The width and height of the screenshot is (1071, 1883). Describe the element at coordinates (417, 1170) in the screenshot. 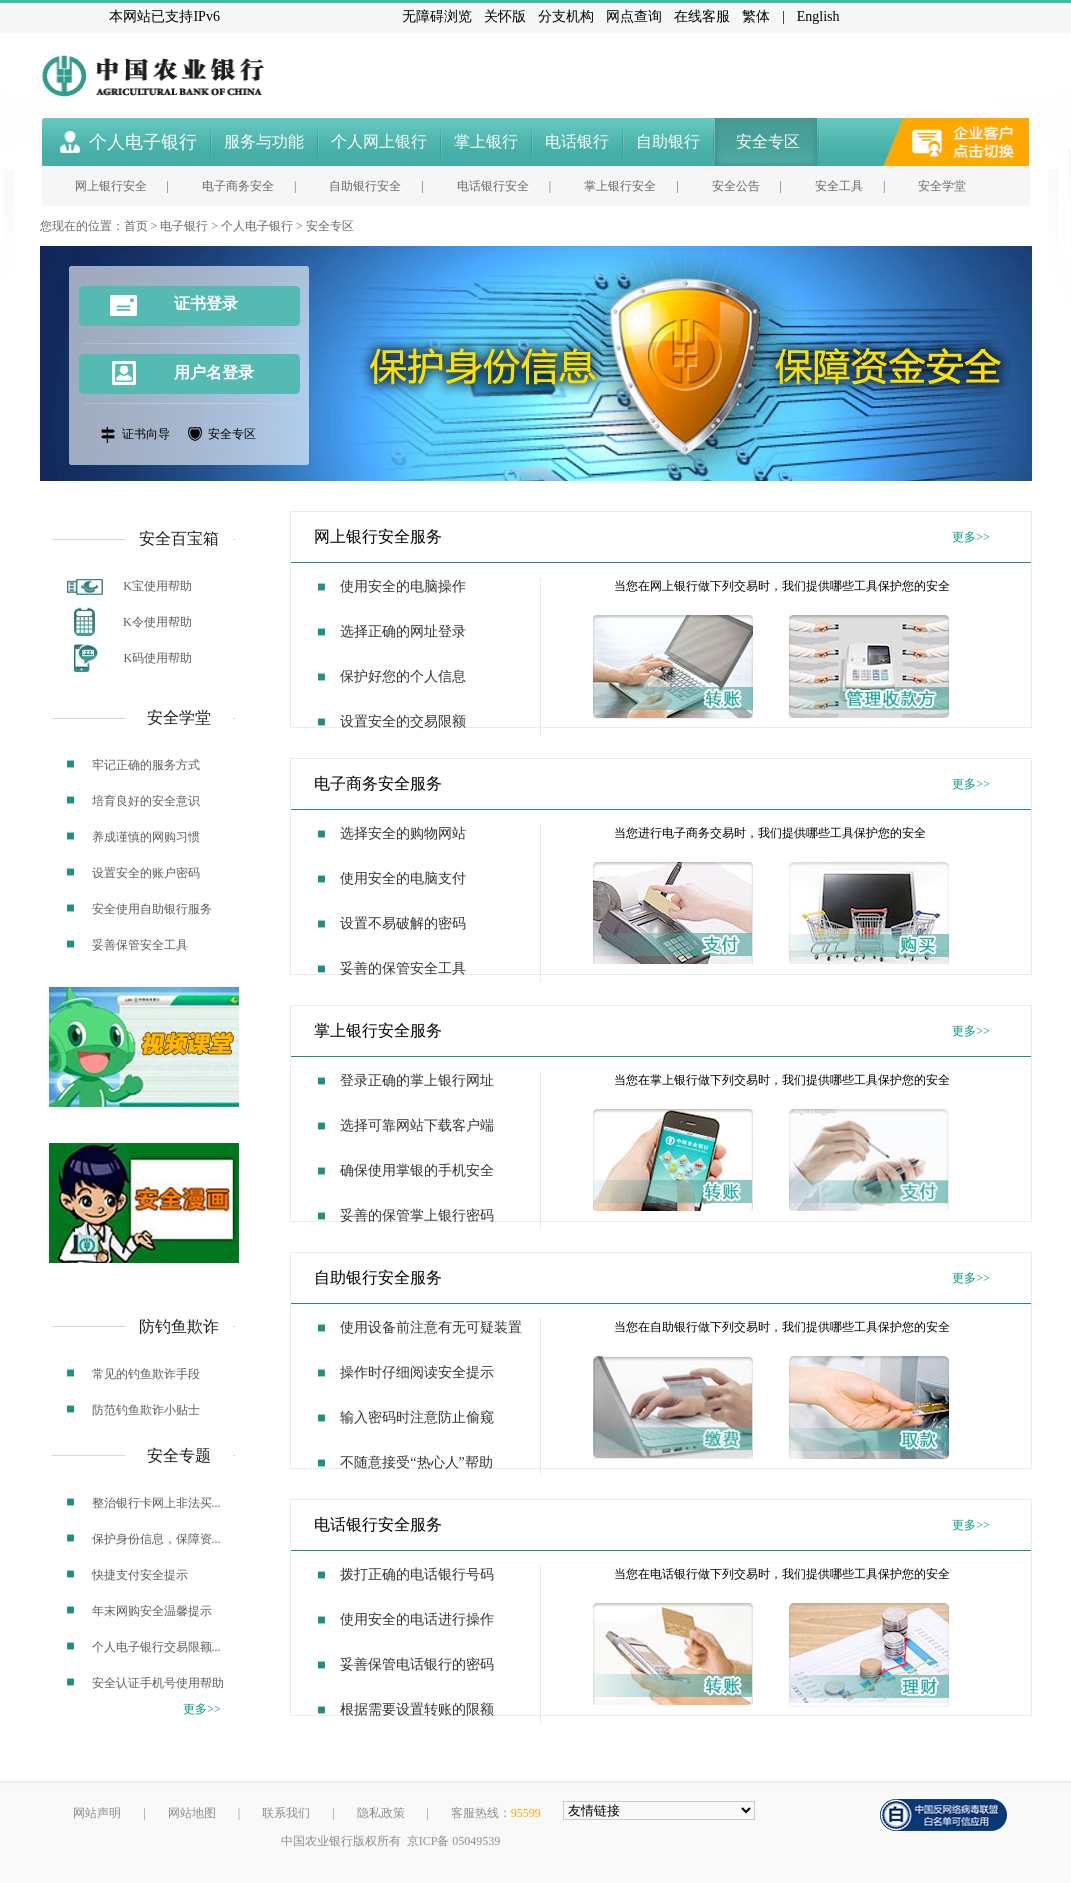

I see `确保使用掌银的手机安全` at that location.